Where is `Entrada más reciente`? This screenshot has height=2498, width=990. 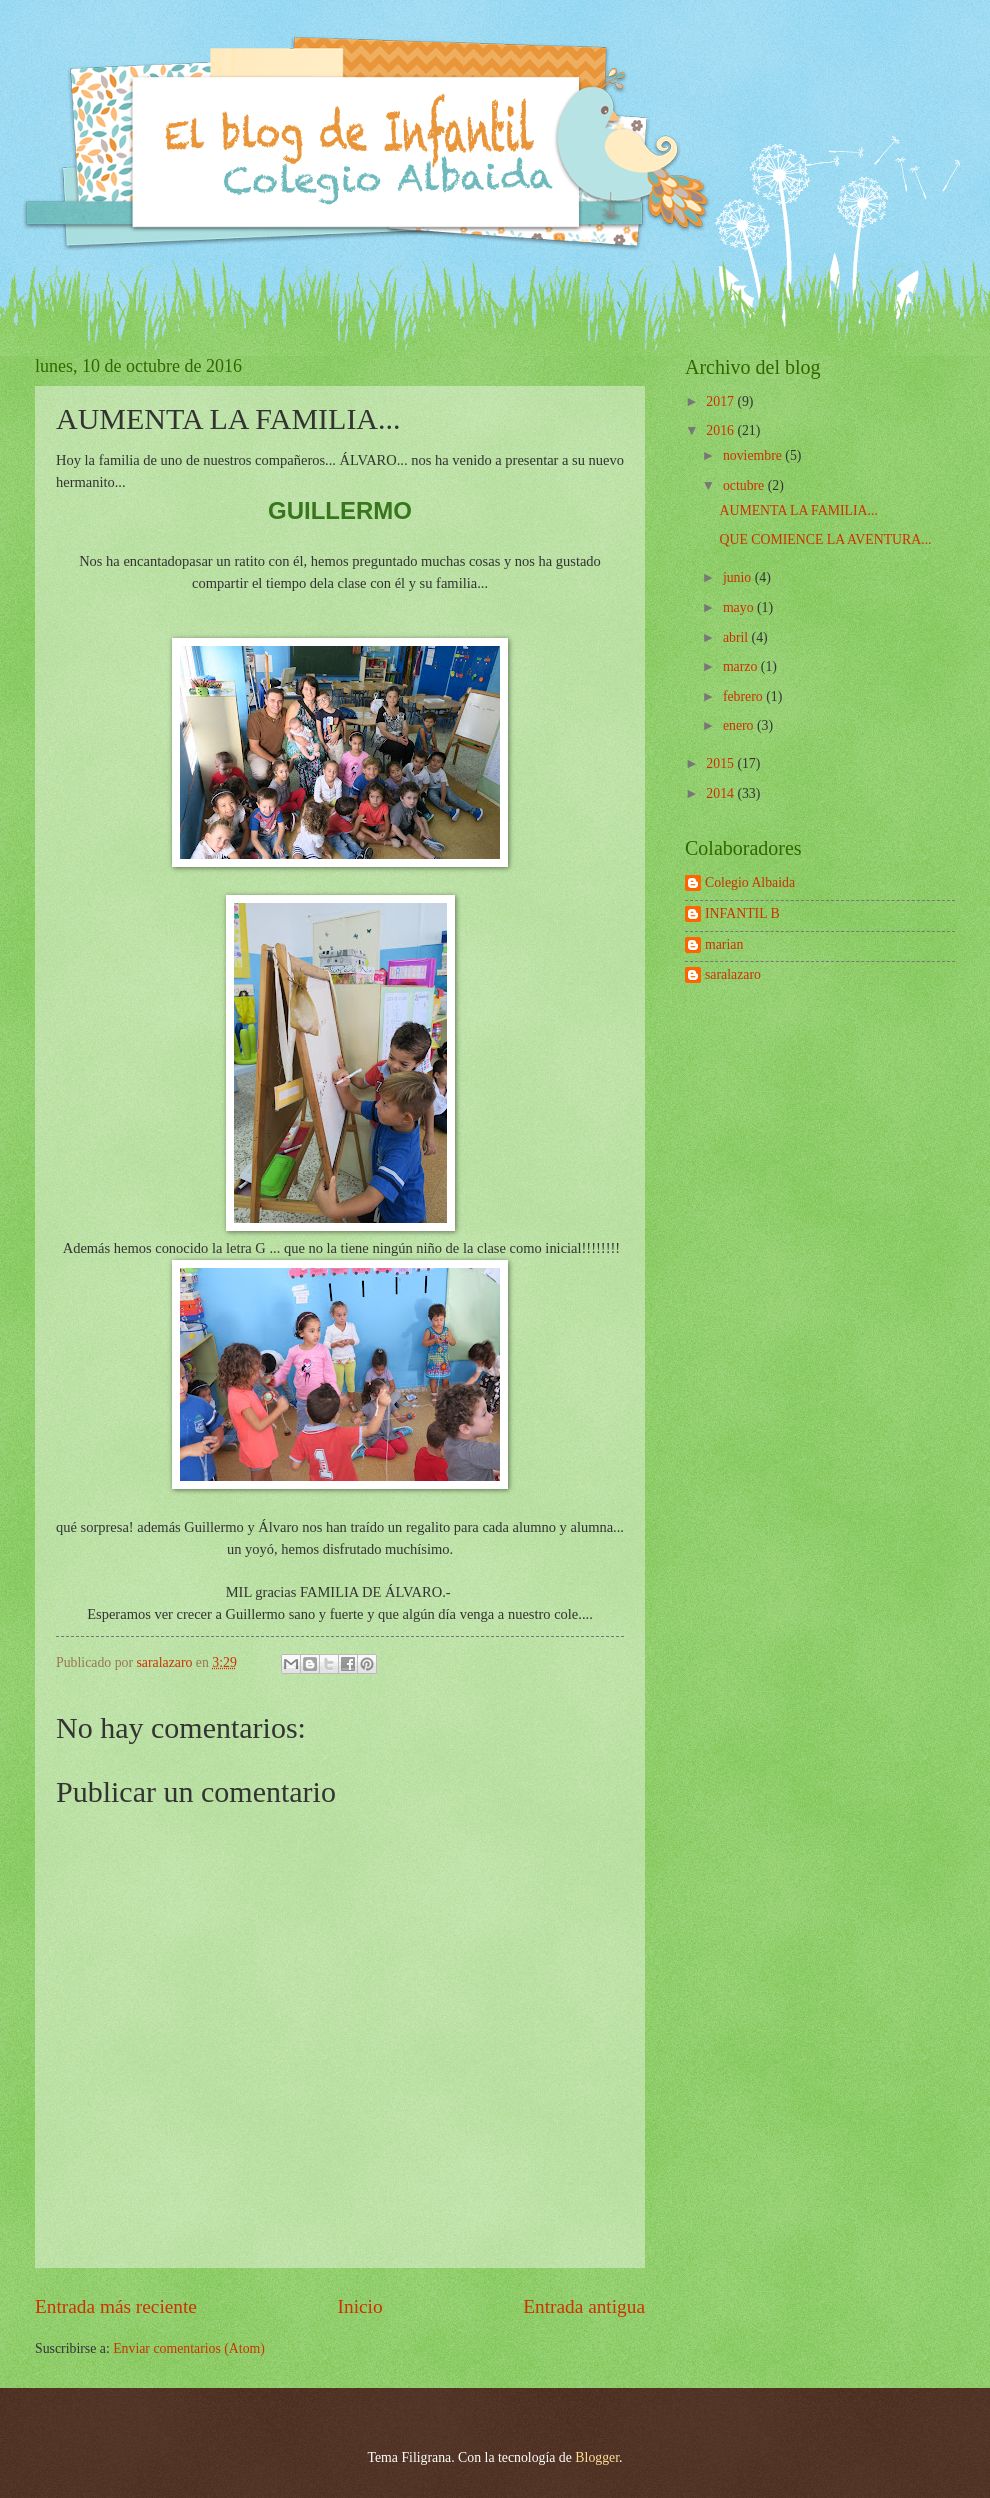
Entrada más reciente is located at coordinates (116, 2306).